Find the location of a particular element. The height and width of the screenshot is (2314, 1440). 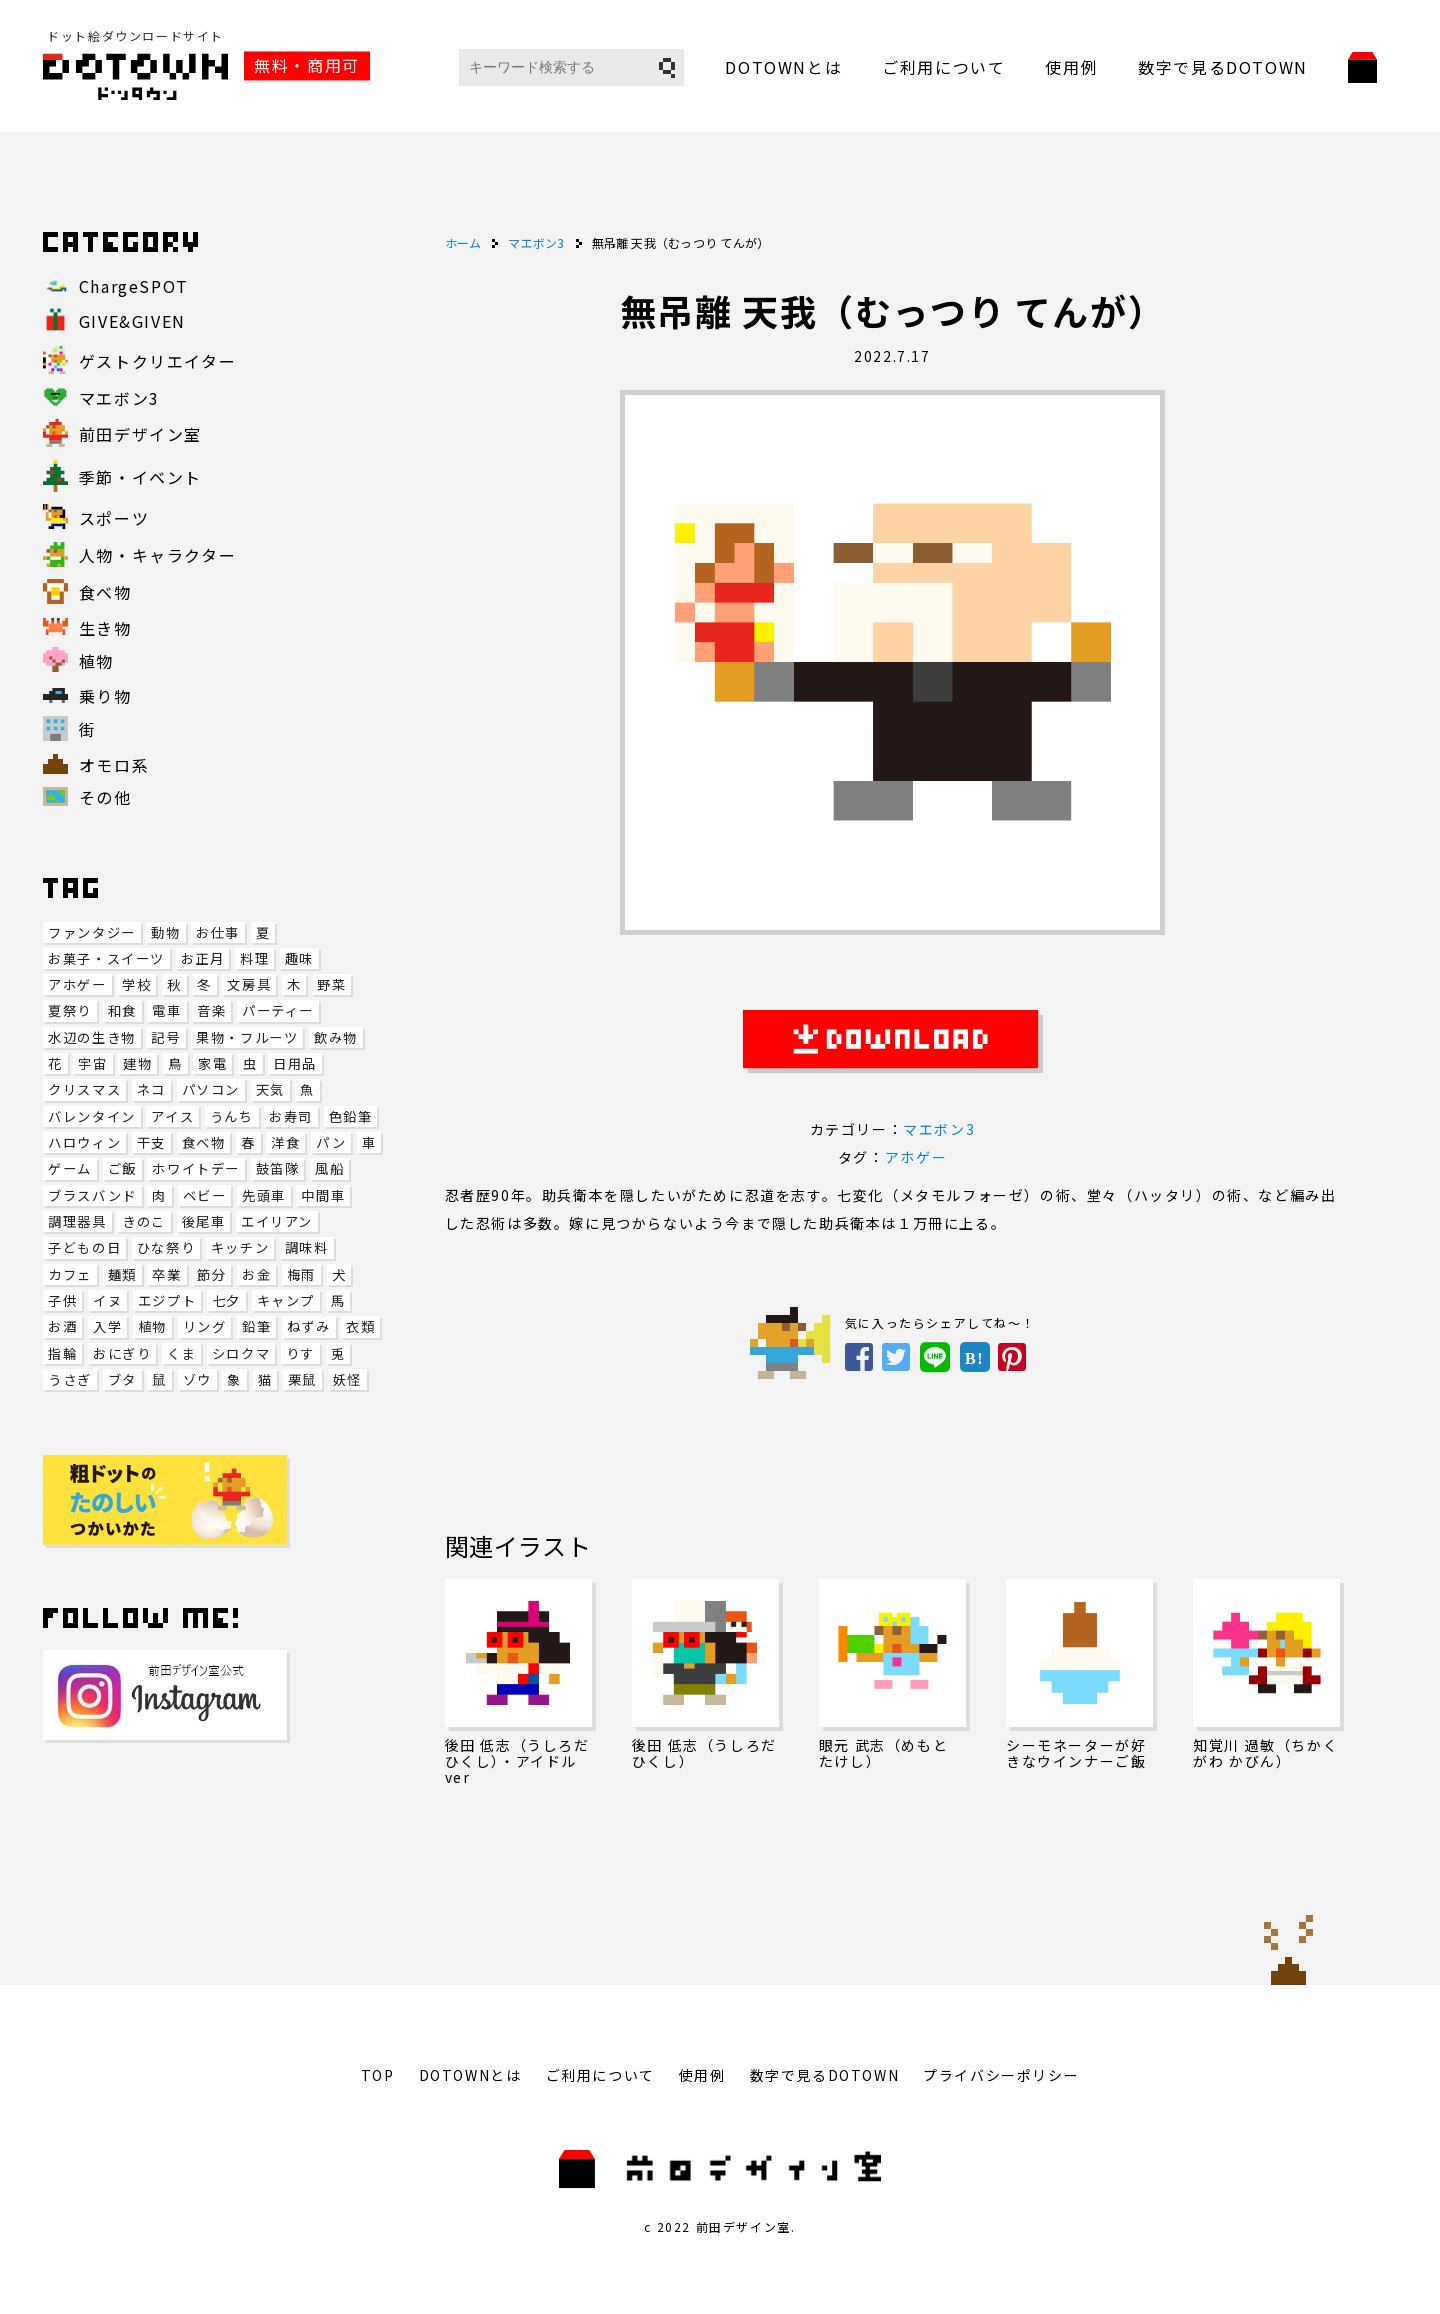

植物 is located at coordinates (152, 1326).